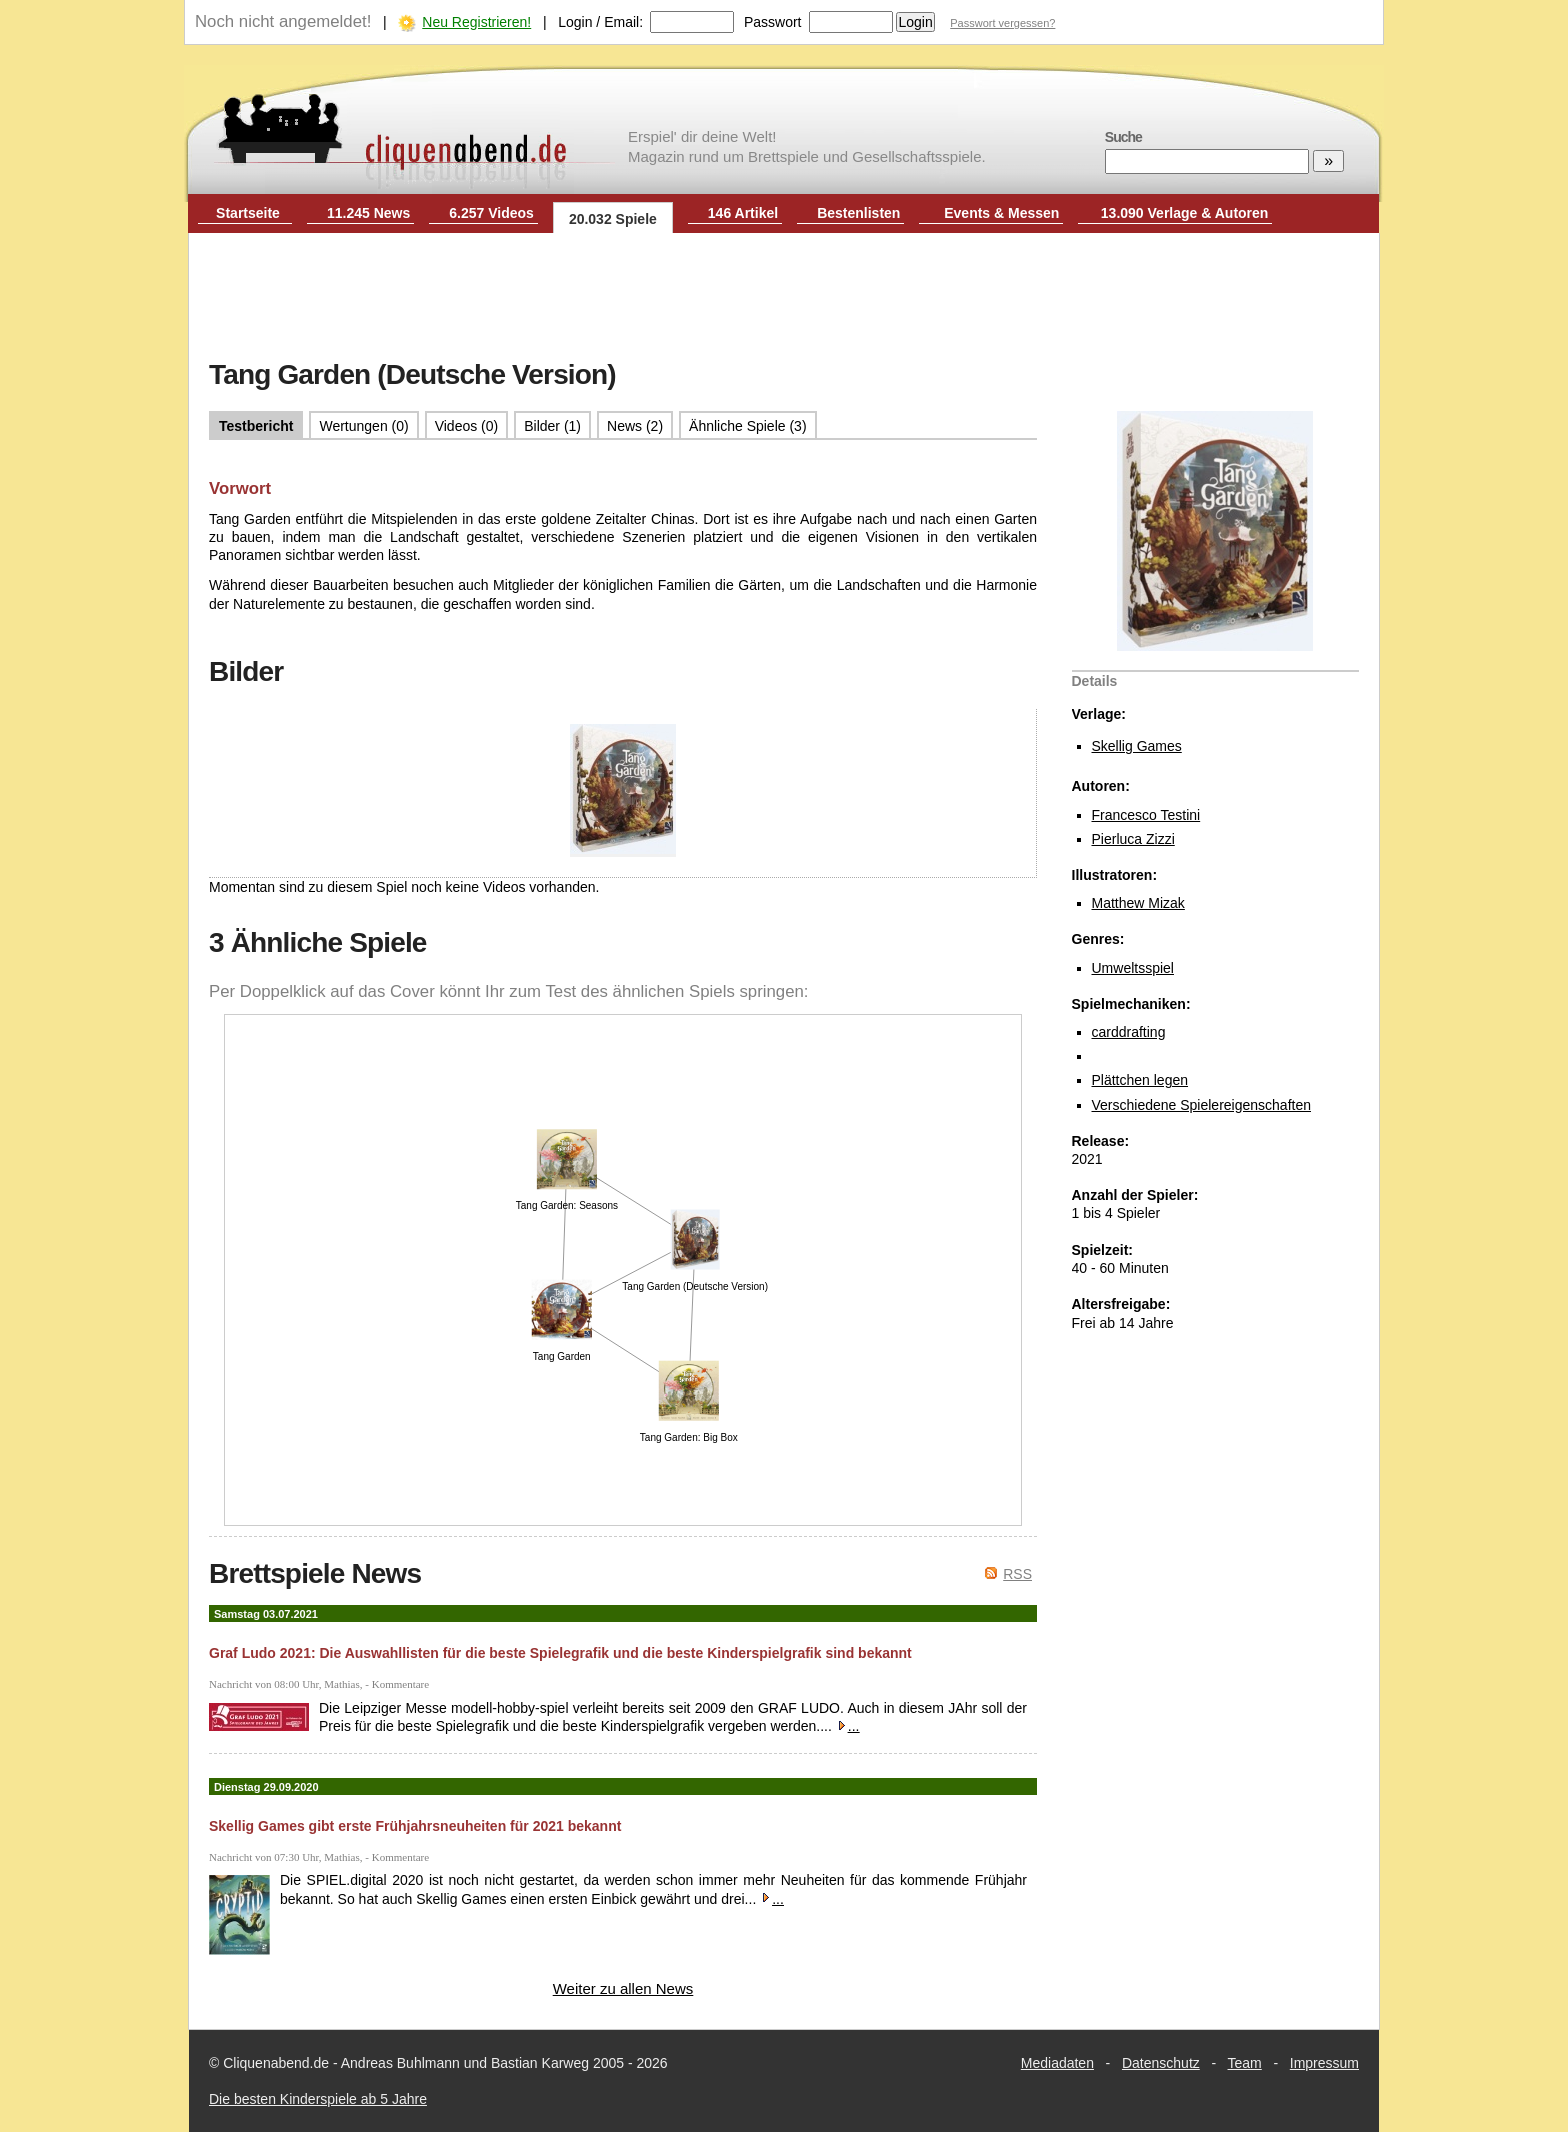  What do you see at coordinates (1129, 1032) in the screenshot?
I see `carddrafting` at bounding box center [1129, 1032].